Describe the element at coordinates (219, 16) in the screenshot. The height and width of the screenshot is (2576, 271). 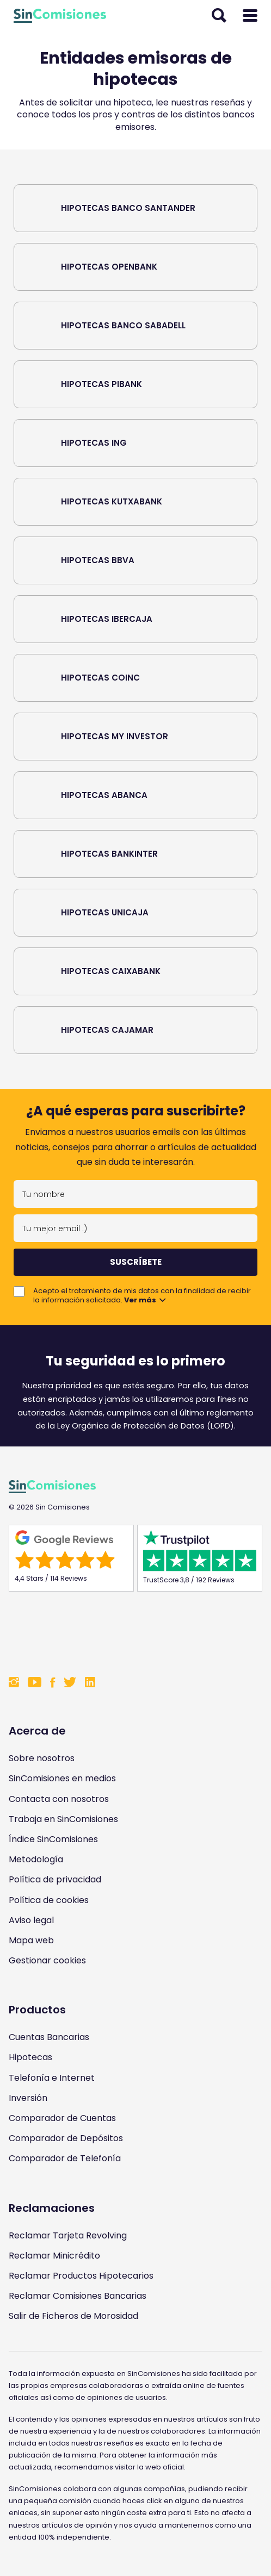
I see `[Abrir buscador]` at that location.